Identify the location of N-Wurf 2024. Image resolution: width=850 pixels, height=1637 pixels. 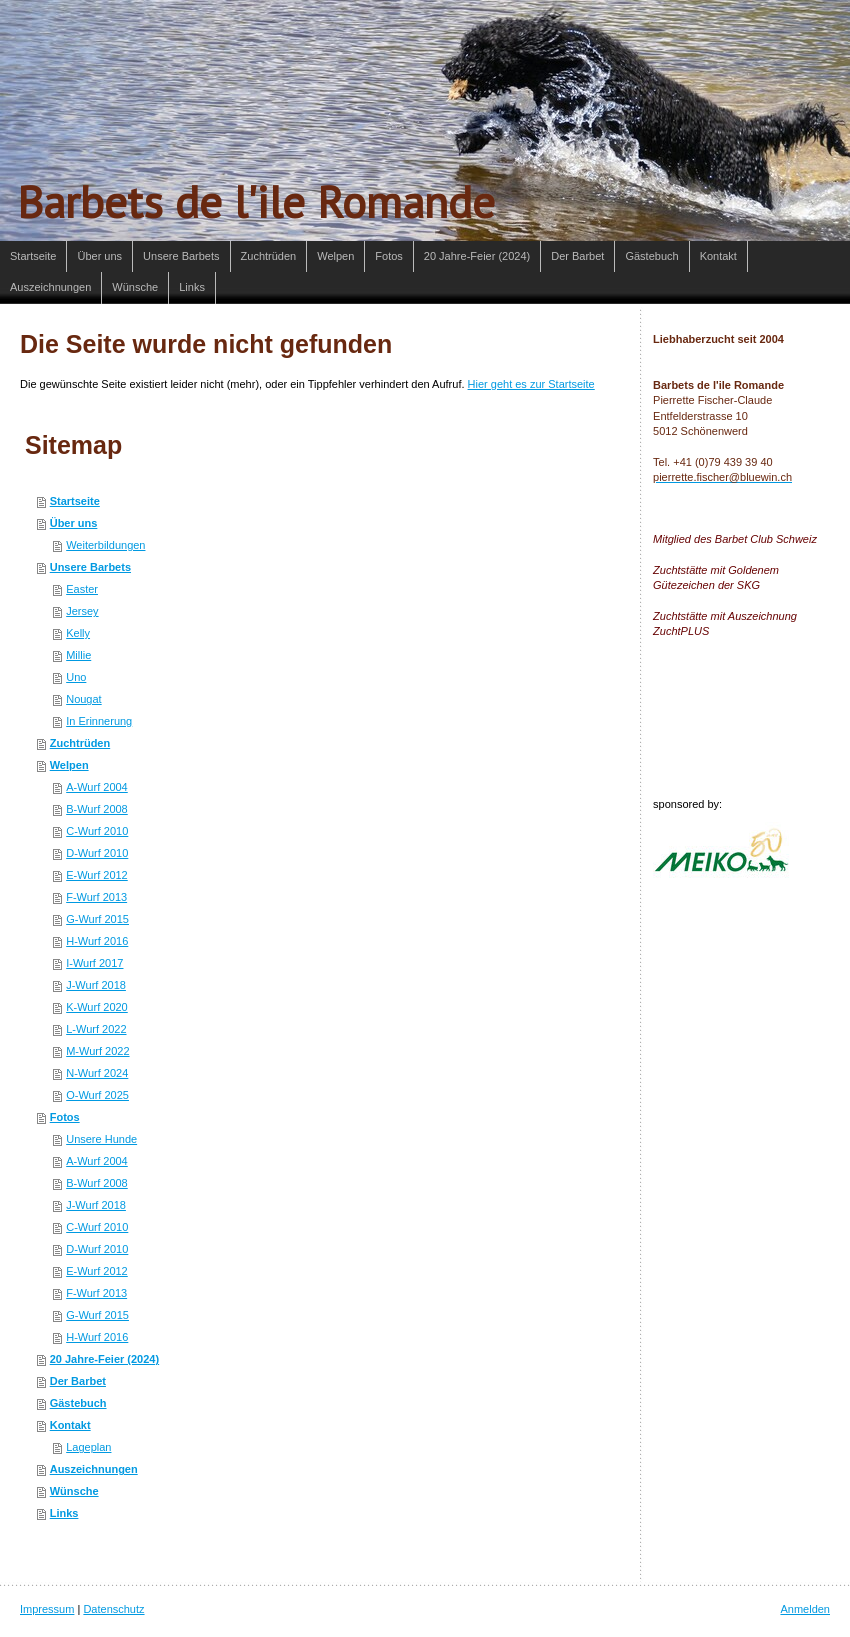
(97, 1073).